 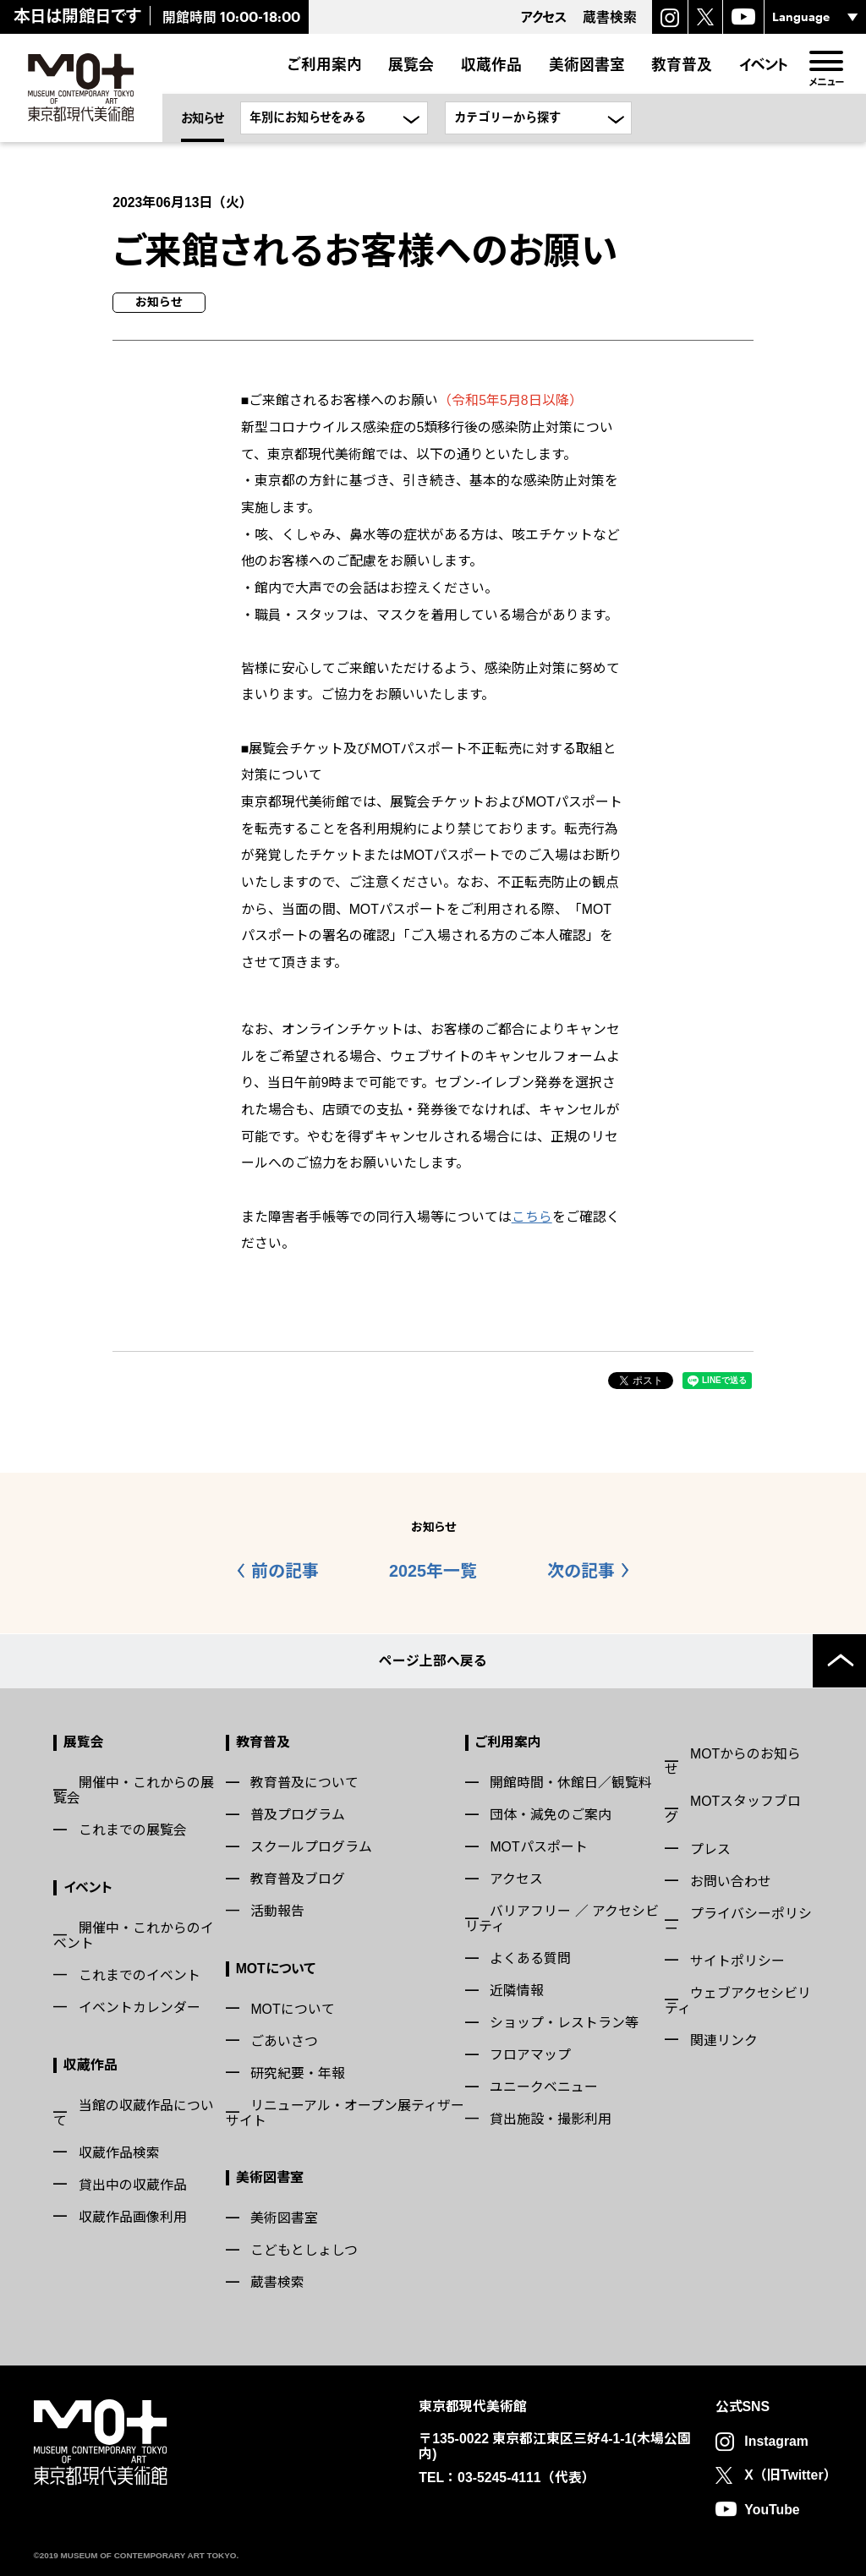 What do you see at coordinates (776, 2440) in the screenshot?
I see `Instagram` at bounding box center [776, 2440].